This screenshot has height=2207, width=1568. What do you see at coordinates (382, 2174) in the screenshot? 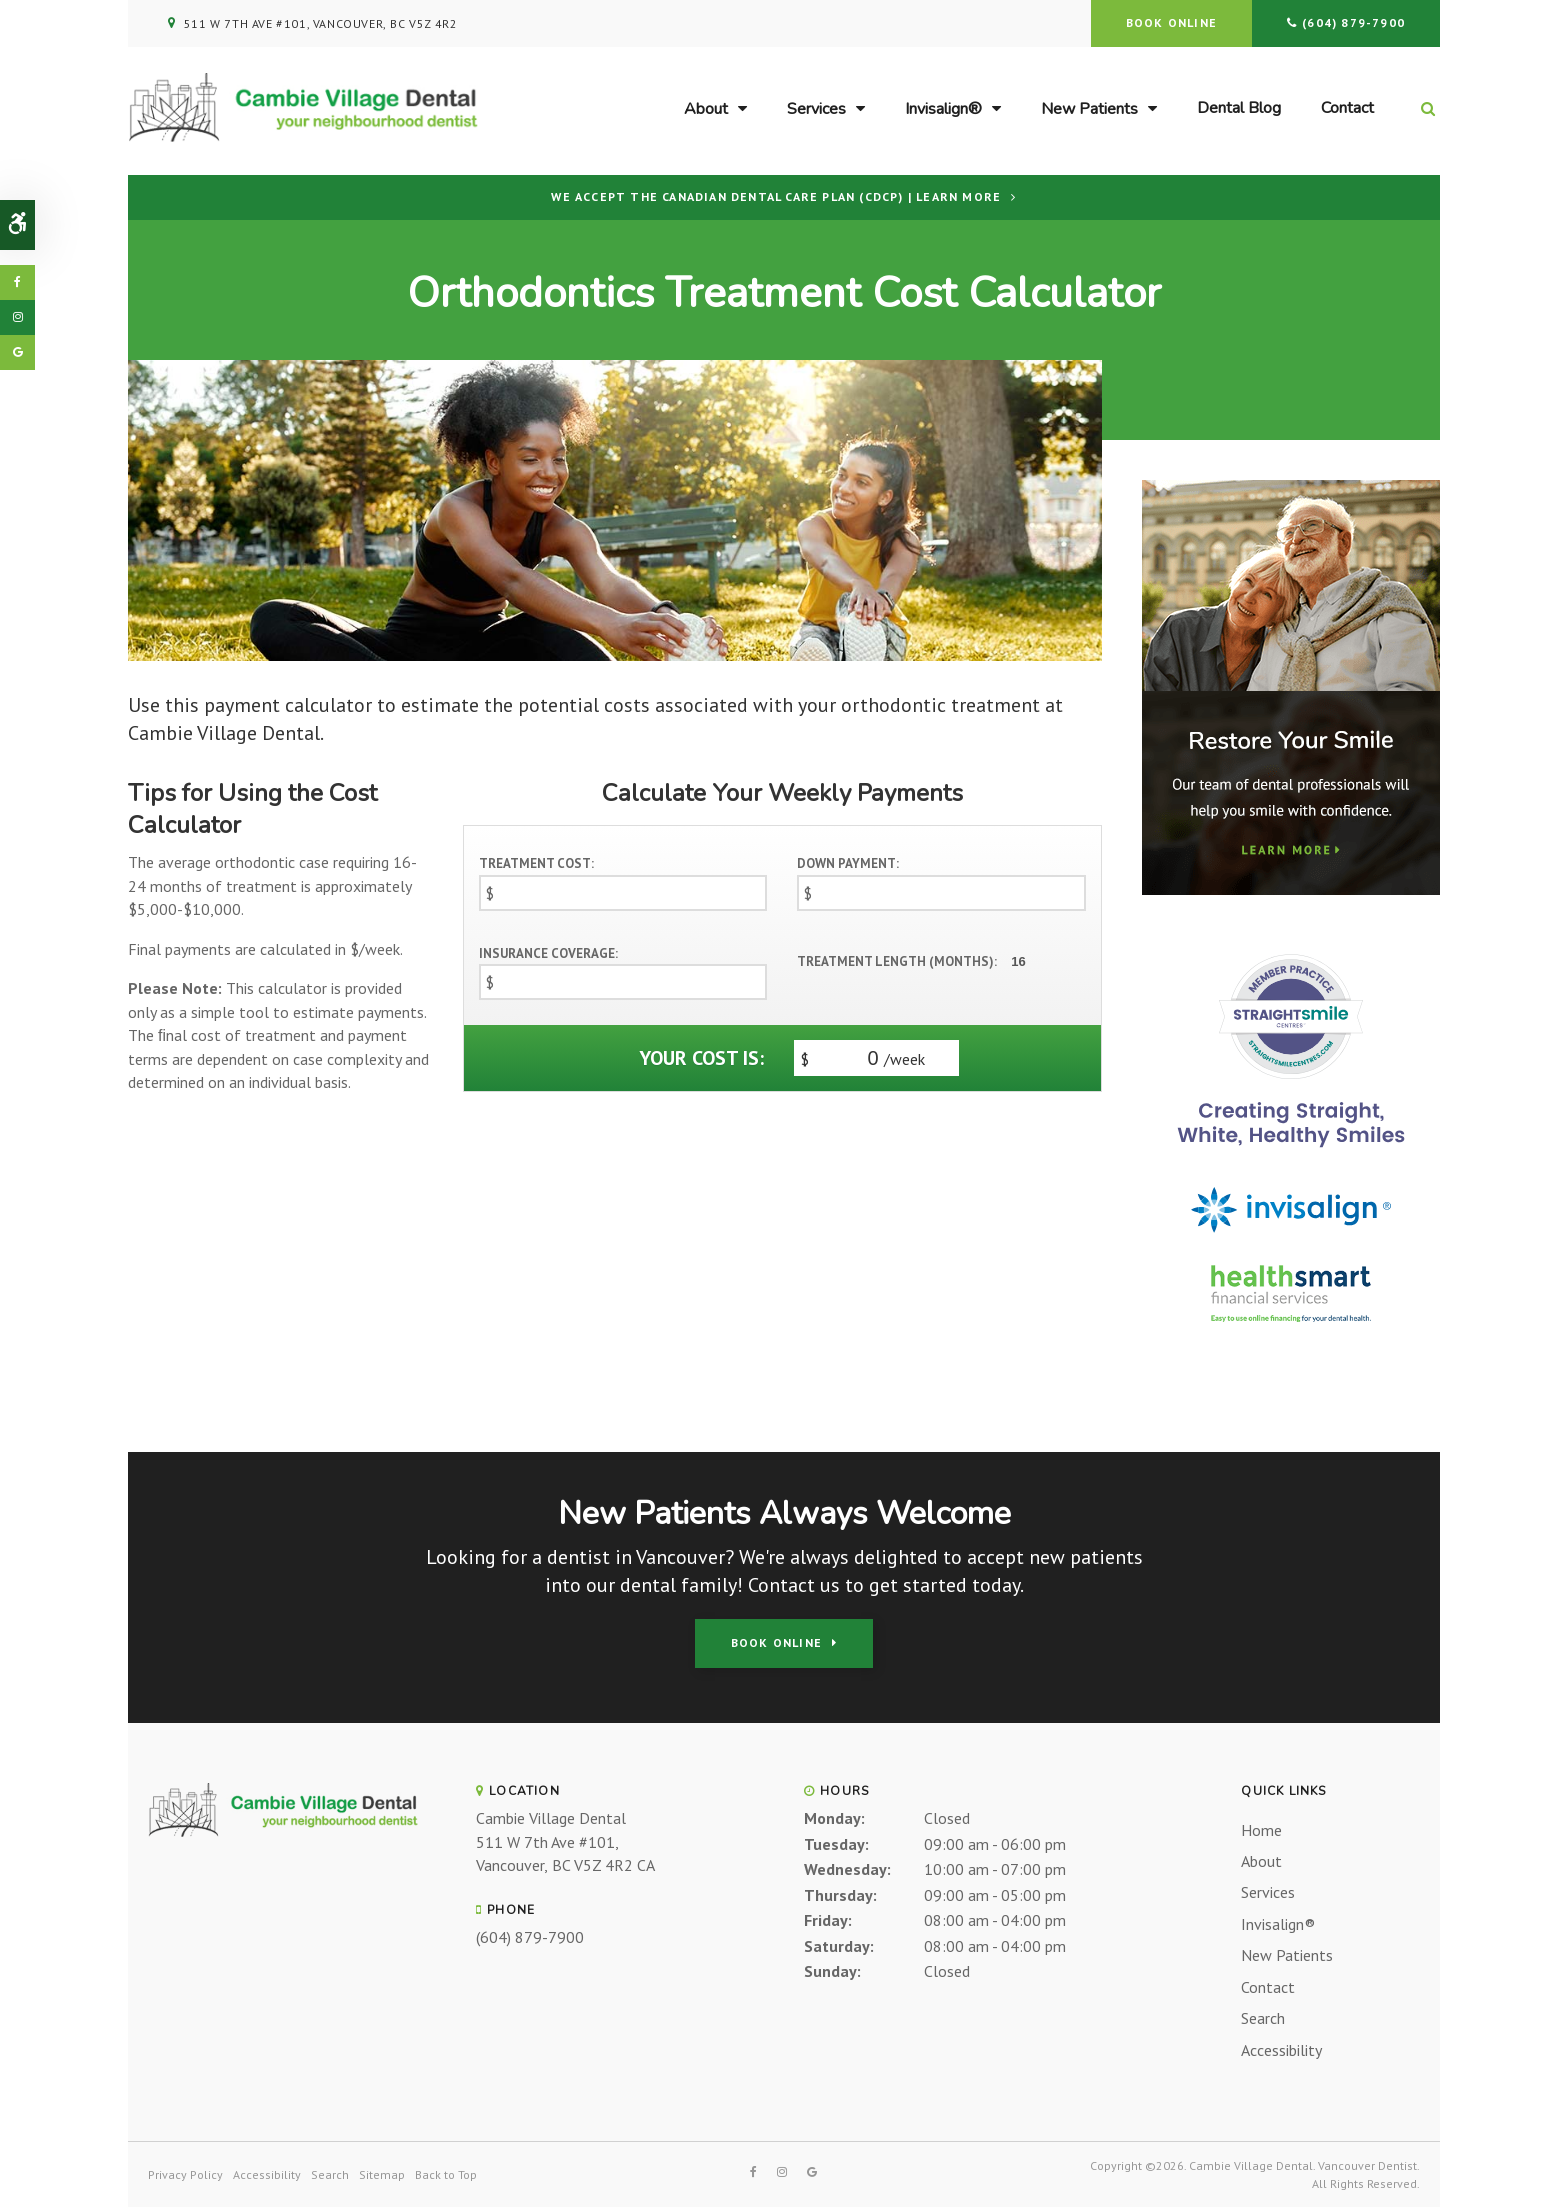
I see `Sitemap` at bounding box center [382, 2174].